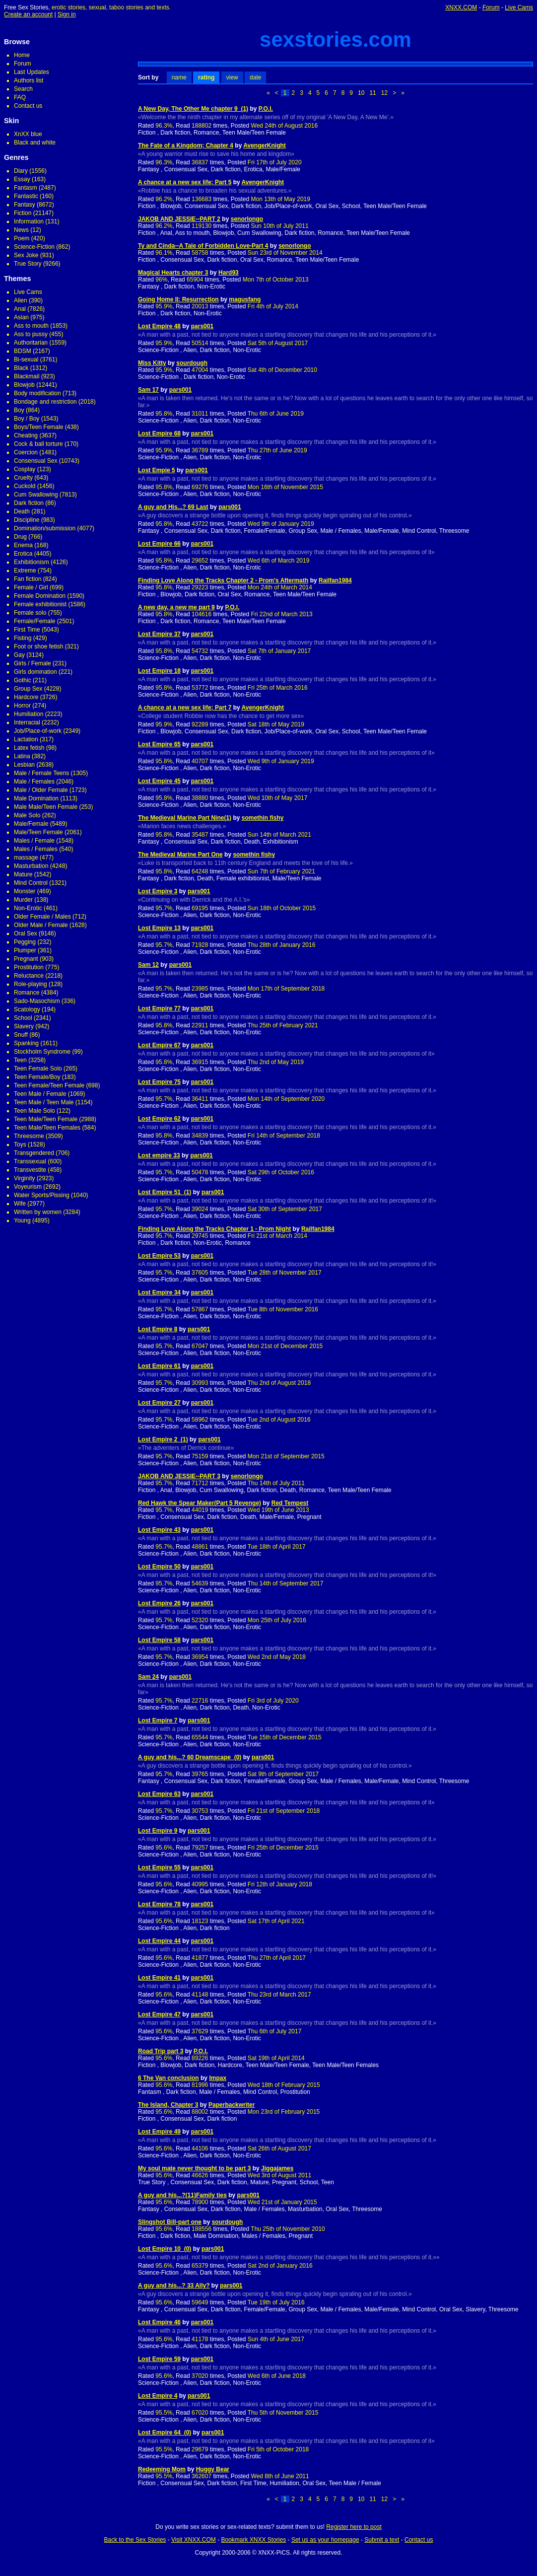 This screenshot has height=2576, width=537. Describe the element at coordinates (24, 384) in the screenshot. I see `Blowjob` at that location.